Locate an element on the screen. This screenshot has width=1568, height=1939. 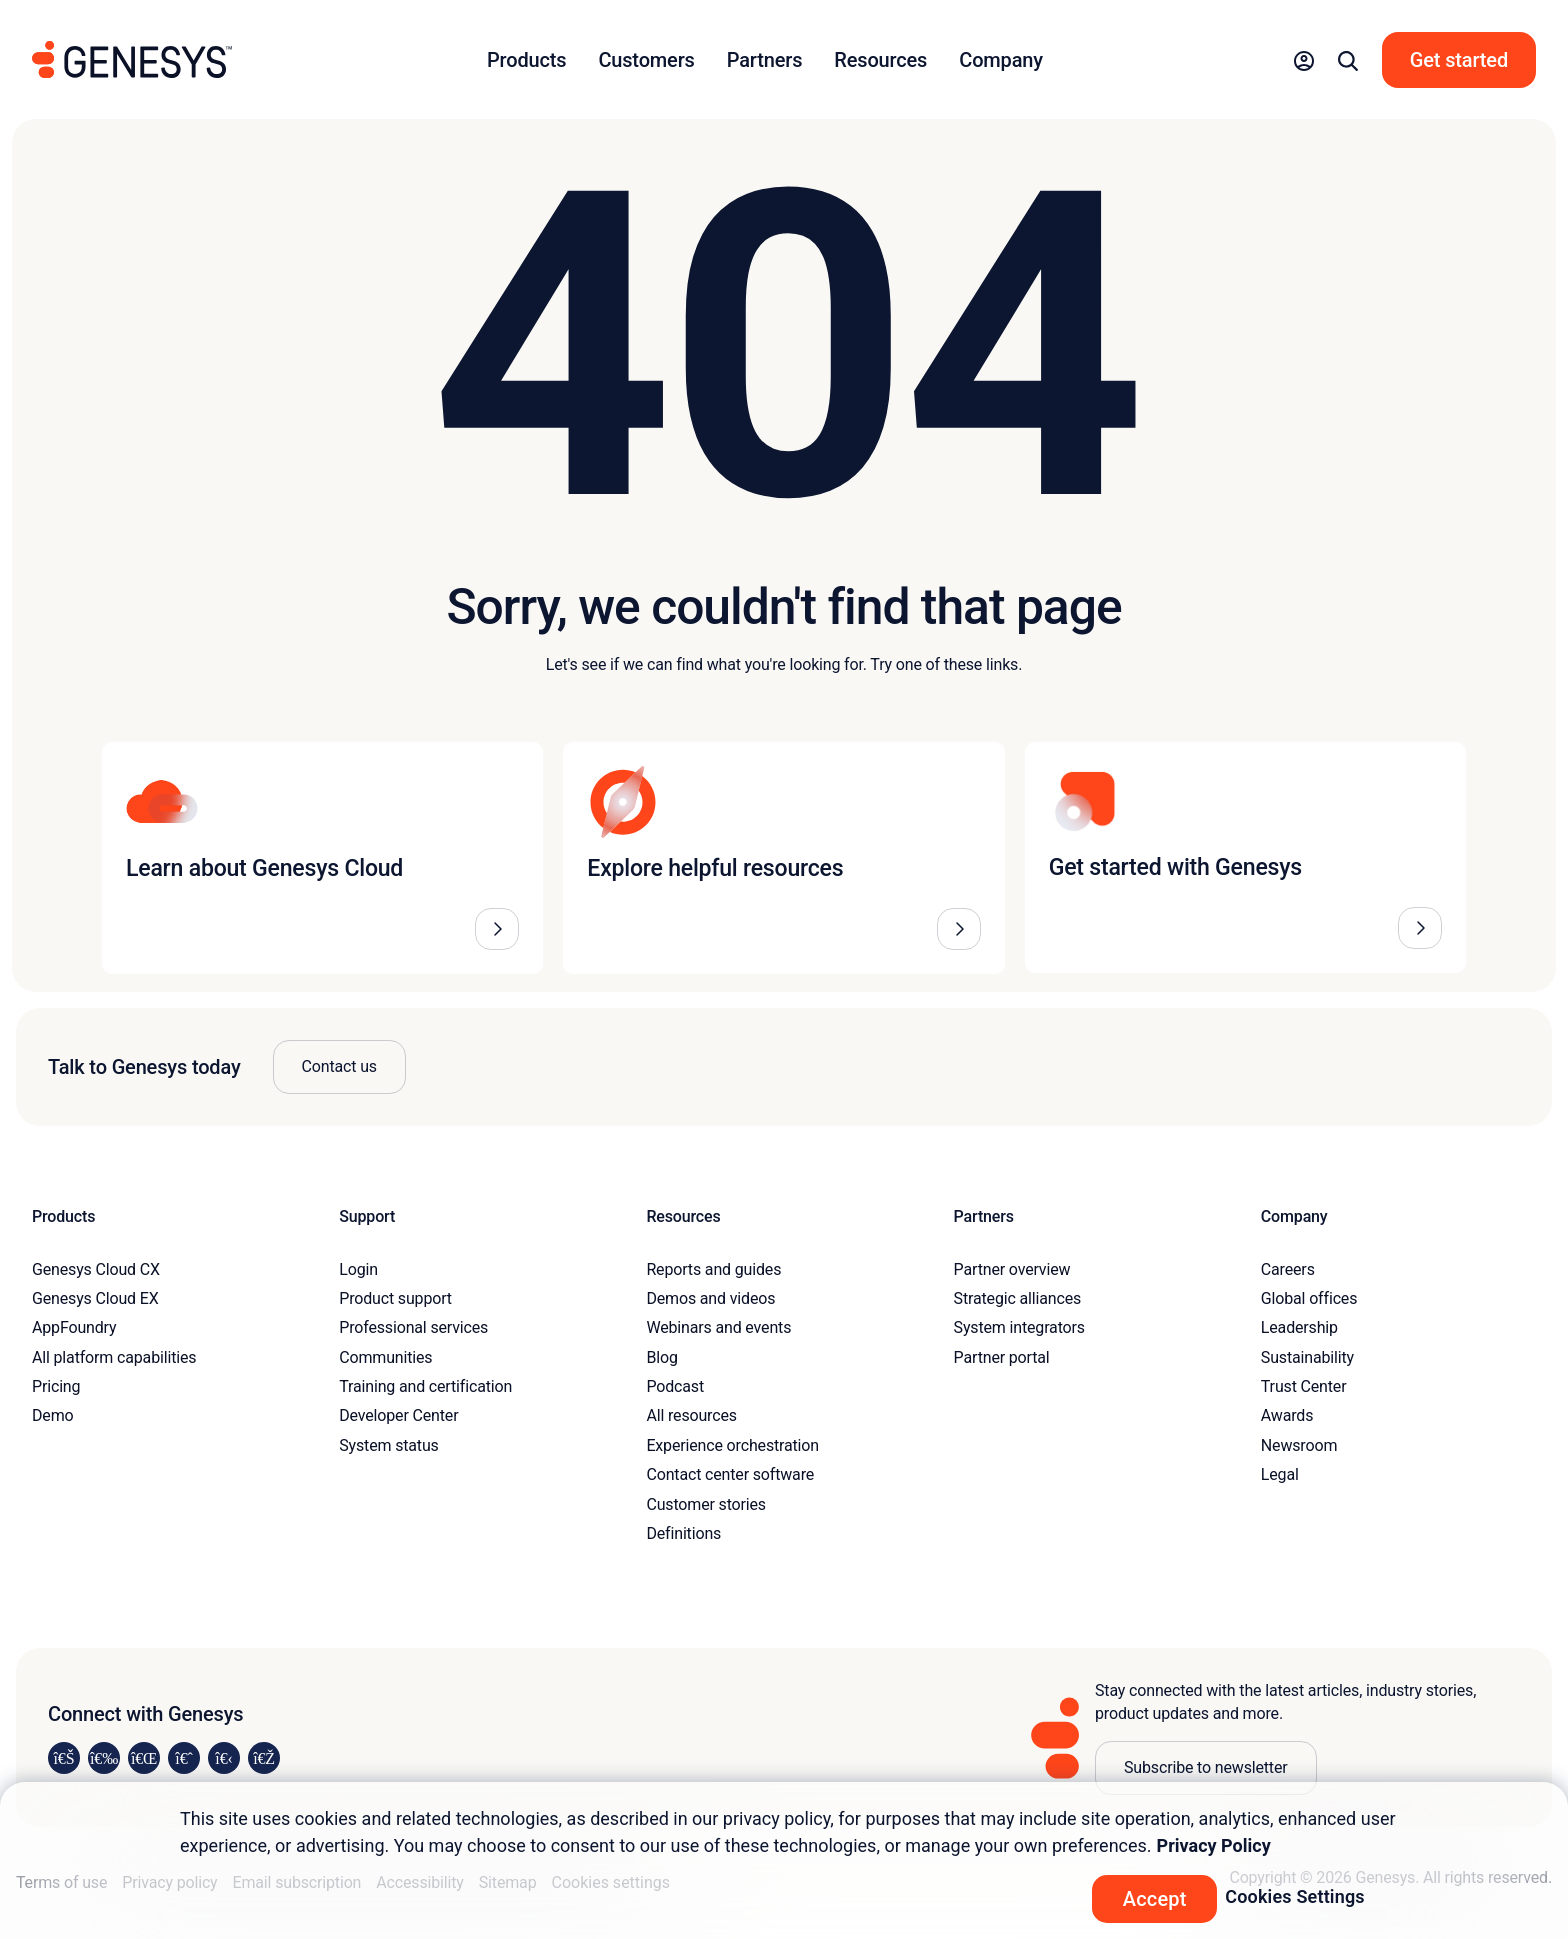
Cookies Settings is located at coordinates (1295, 1896).